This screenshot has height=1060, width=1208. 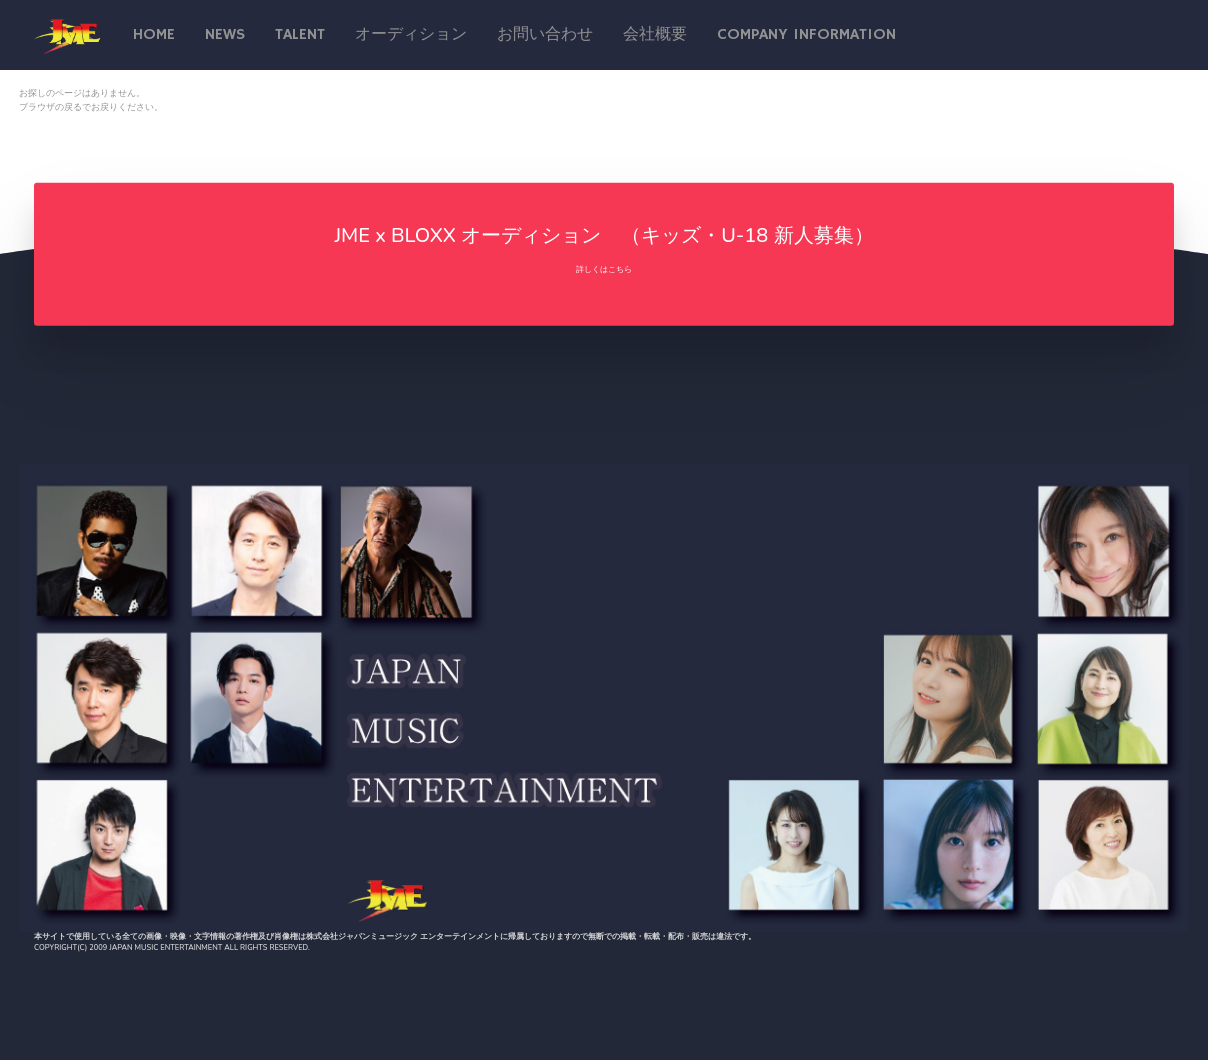 What do you see at coordinates (806, 35) in the screenshot?
I see `Company Information` at bounding box center [806, 35].